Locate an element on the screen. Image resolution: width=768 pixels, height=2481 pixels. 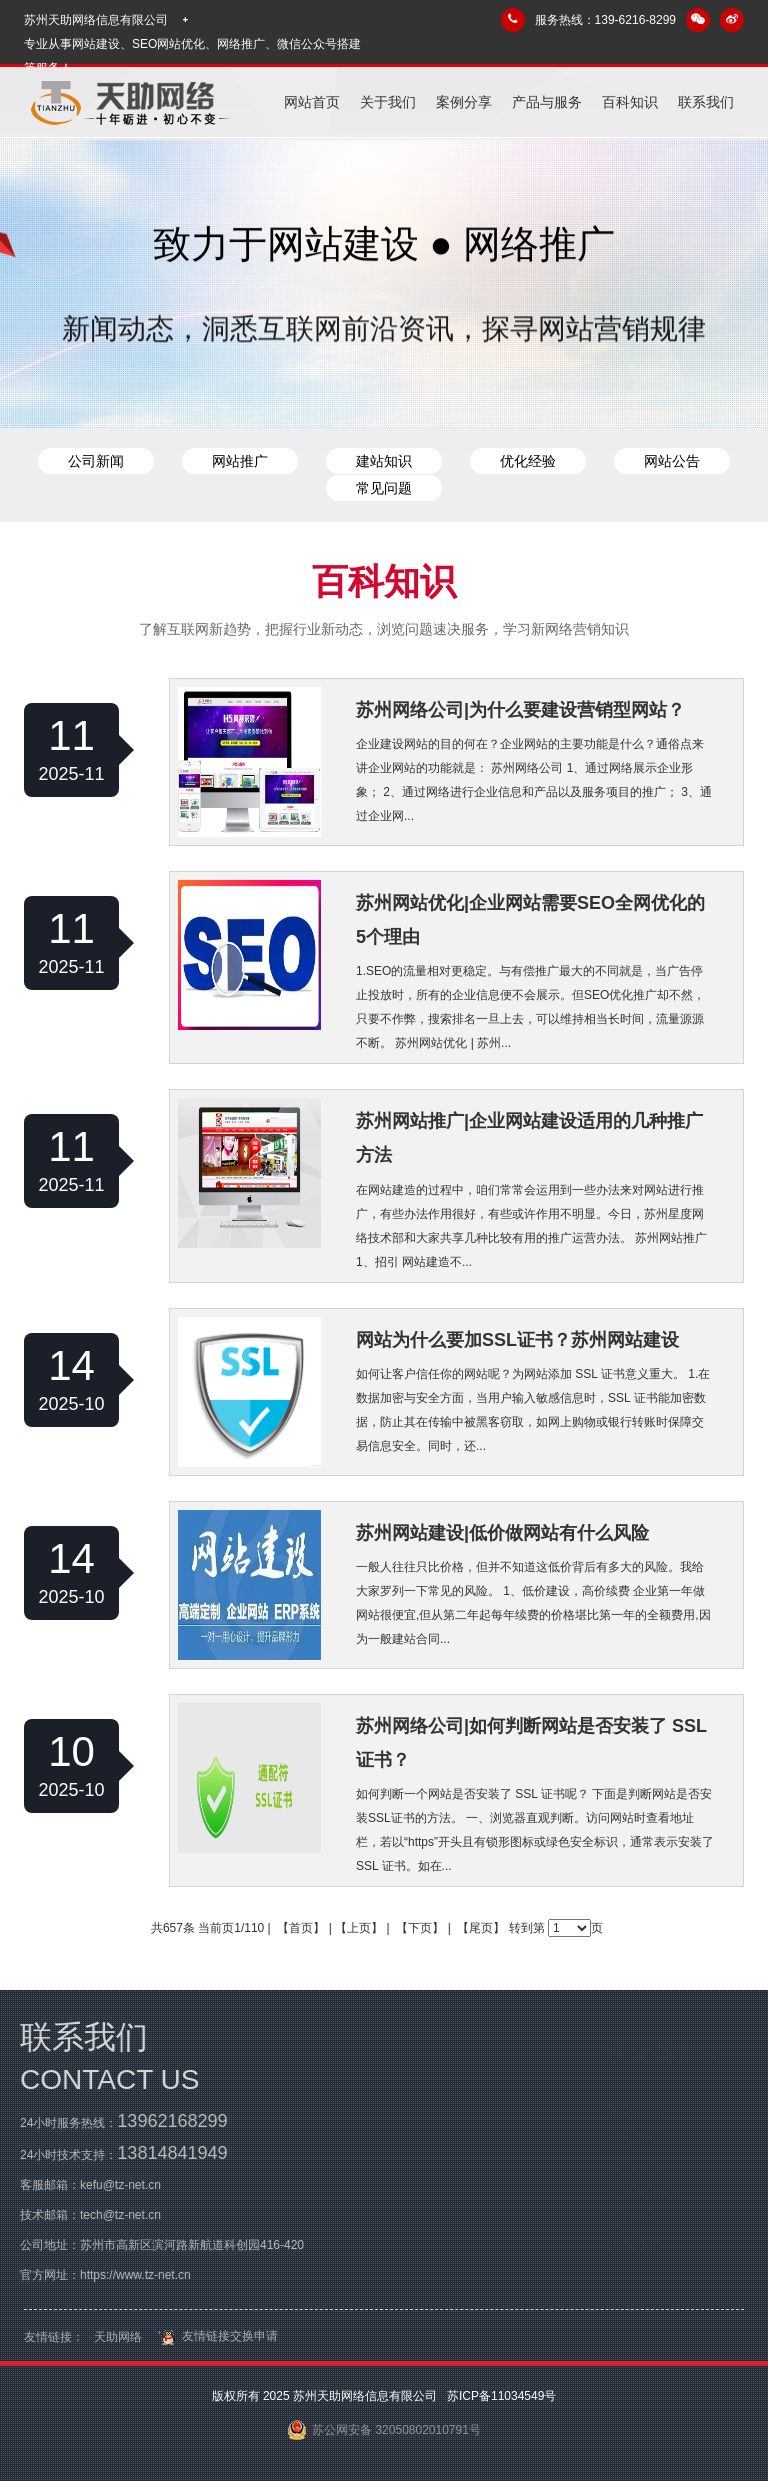
百科知识 is located at coordinates (630, 102).